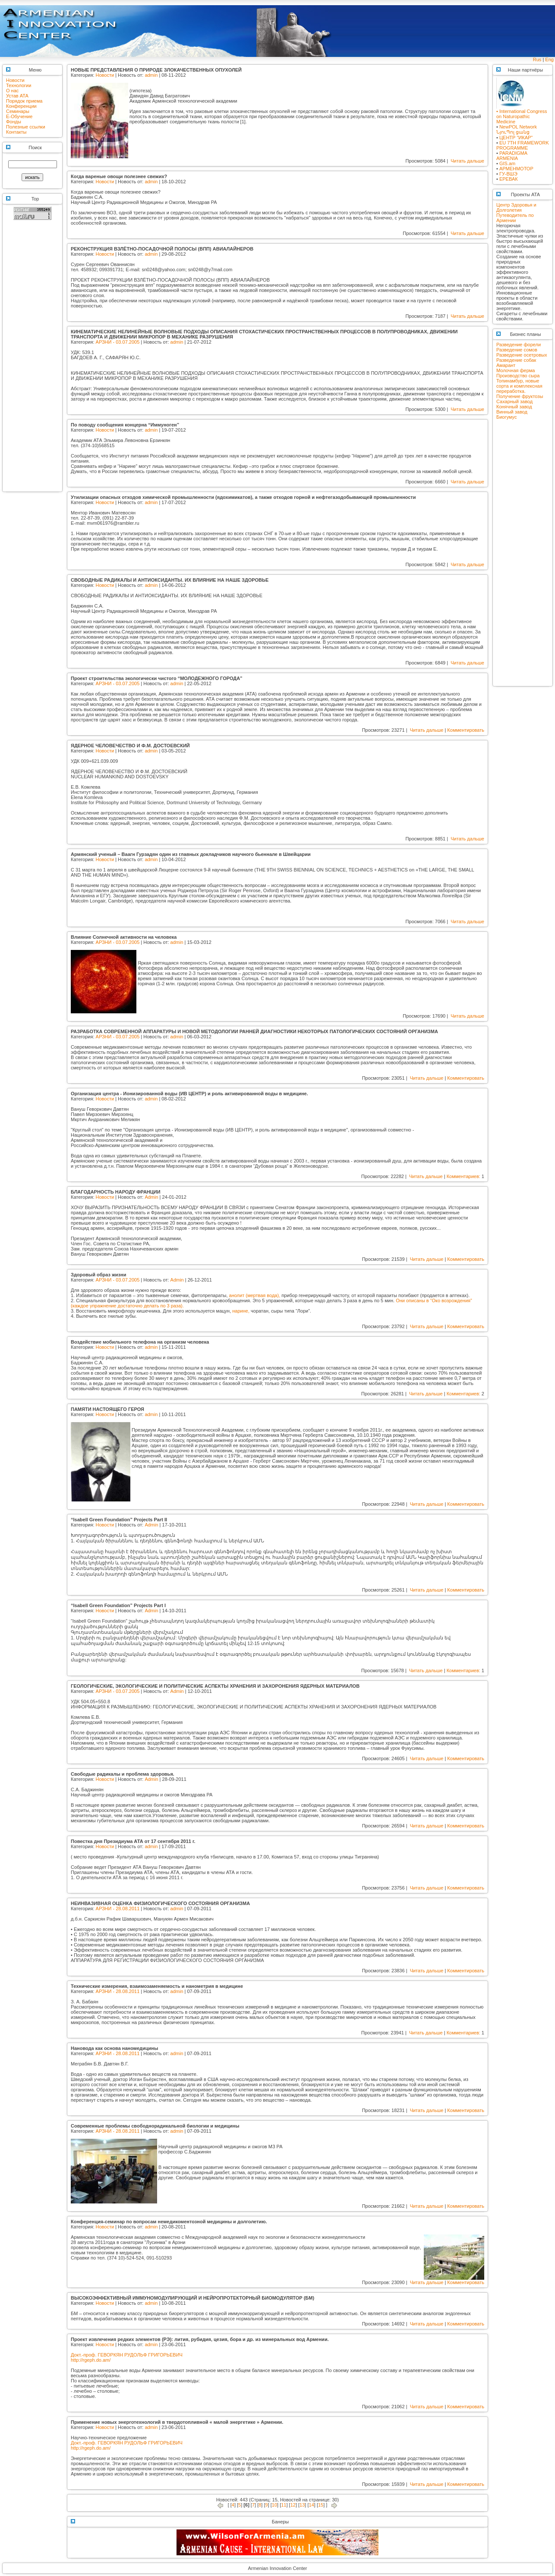 This screenshot has height=2576, width=555. I want to click on Биогумус, so click(506, 417).